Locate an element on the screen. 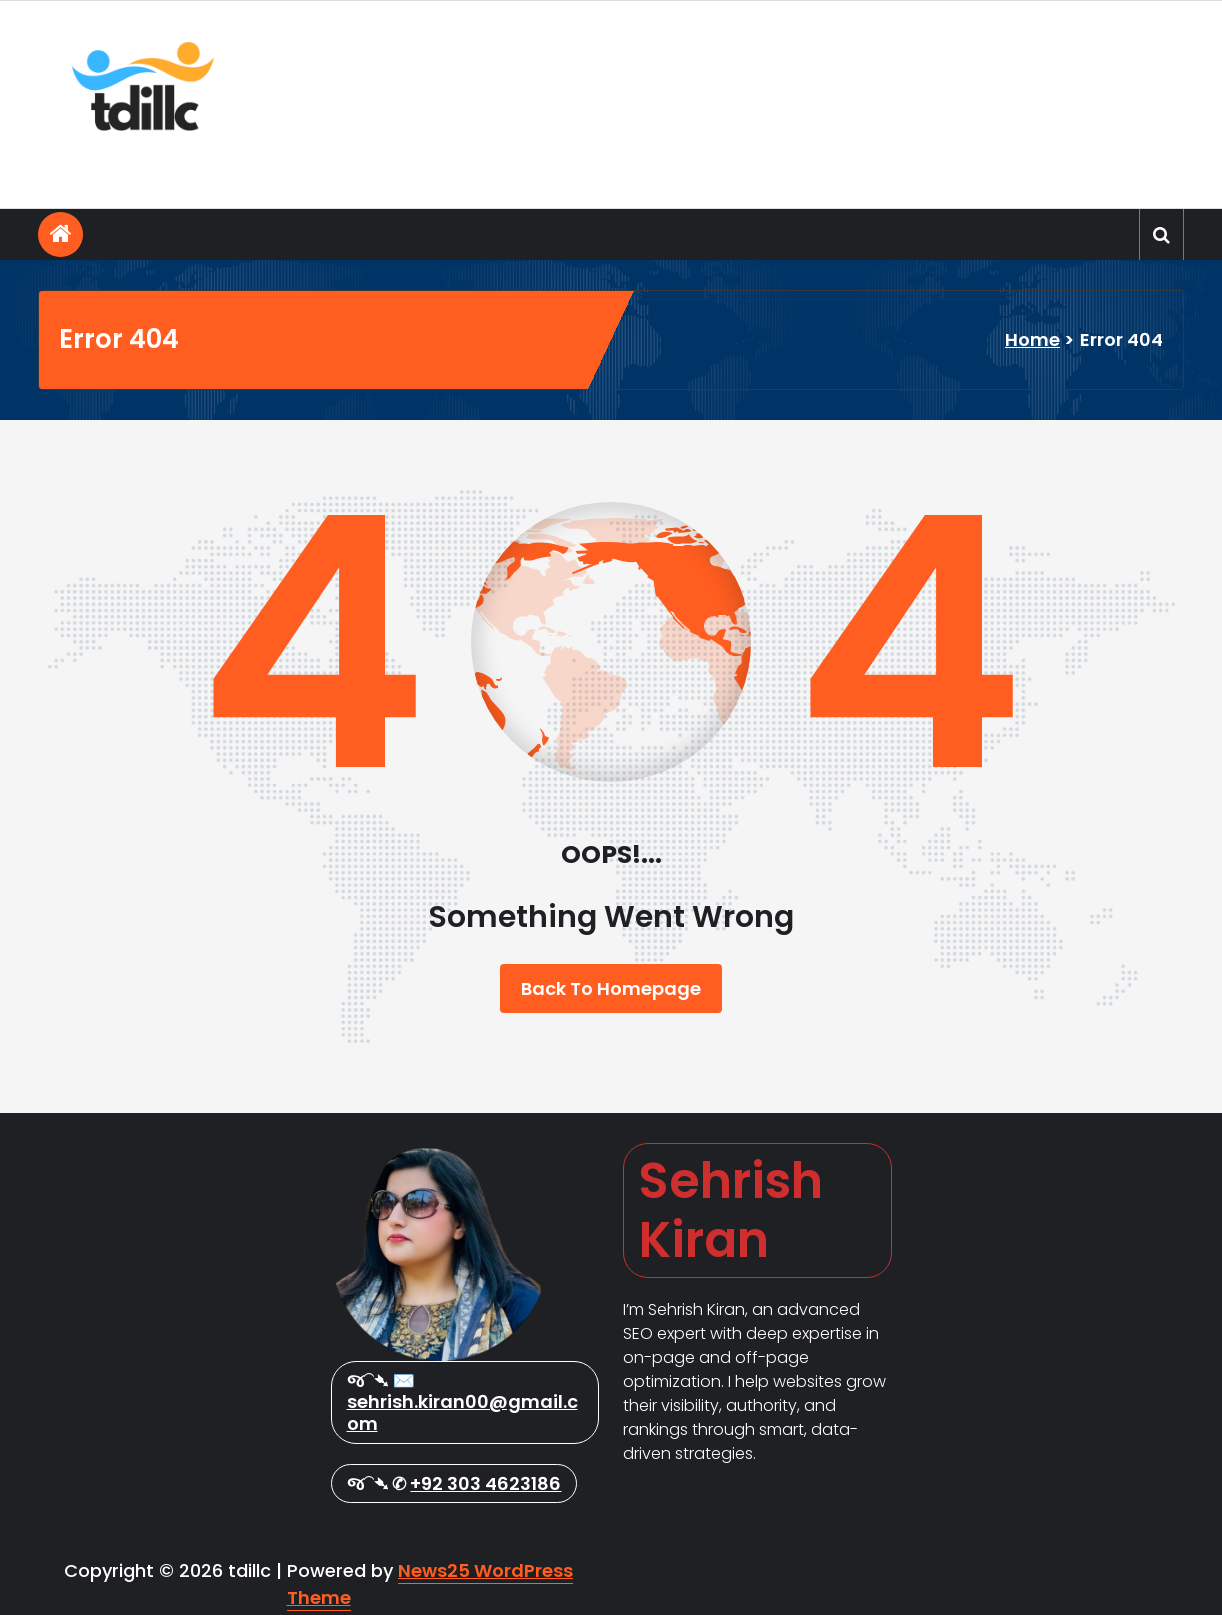  Back To Homepage is located at coordinates (611, 988).